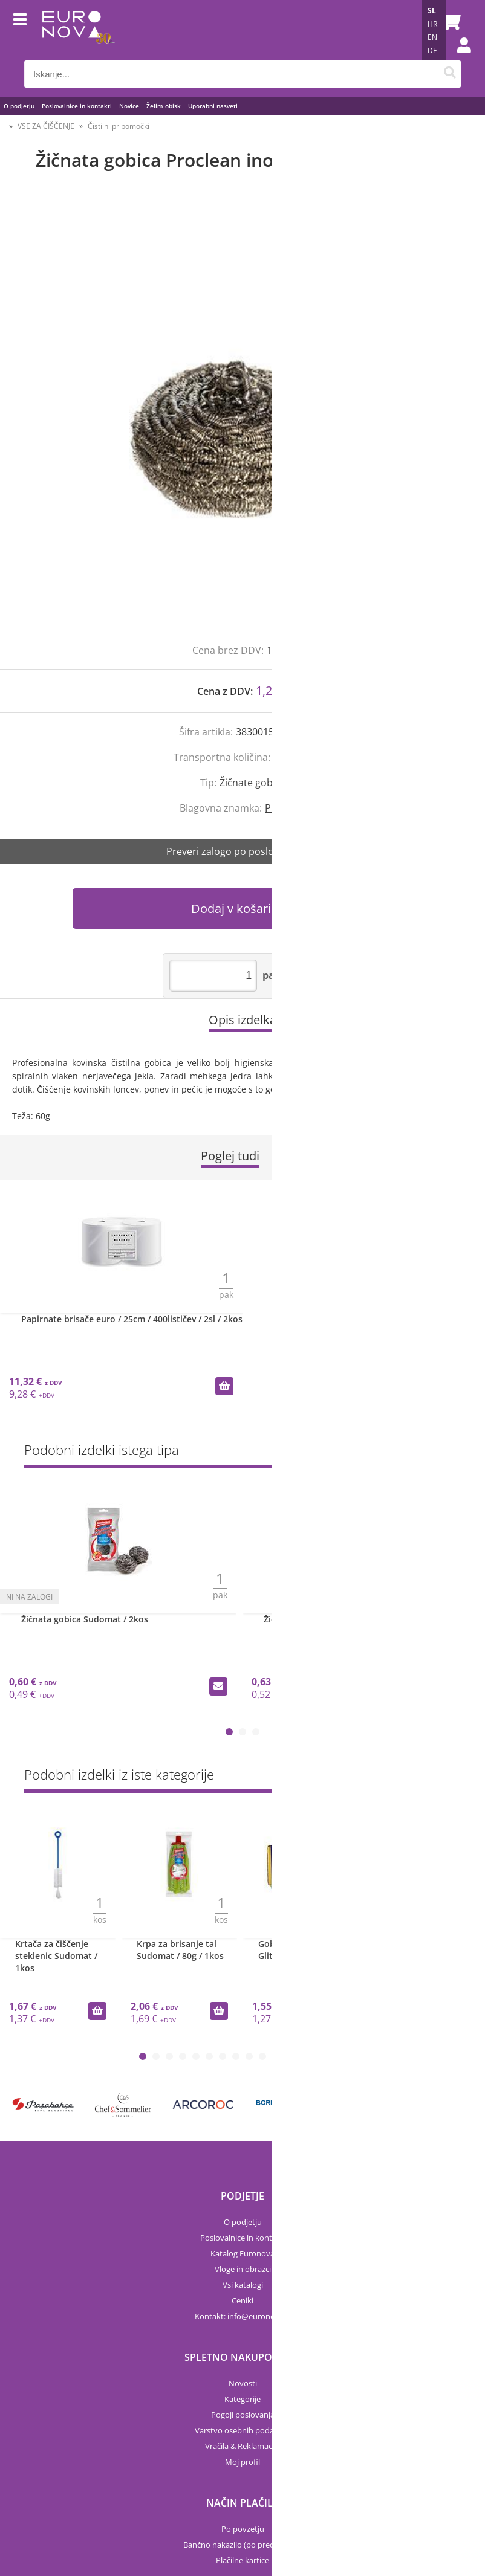 This screenshot has width=485, height=2576. I want to click on Varstvo osebnih podatkov, so click(242, 2430).